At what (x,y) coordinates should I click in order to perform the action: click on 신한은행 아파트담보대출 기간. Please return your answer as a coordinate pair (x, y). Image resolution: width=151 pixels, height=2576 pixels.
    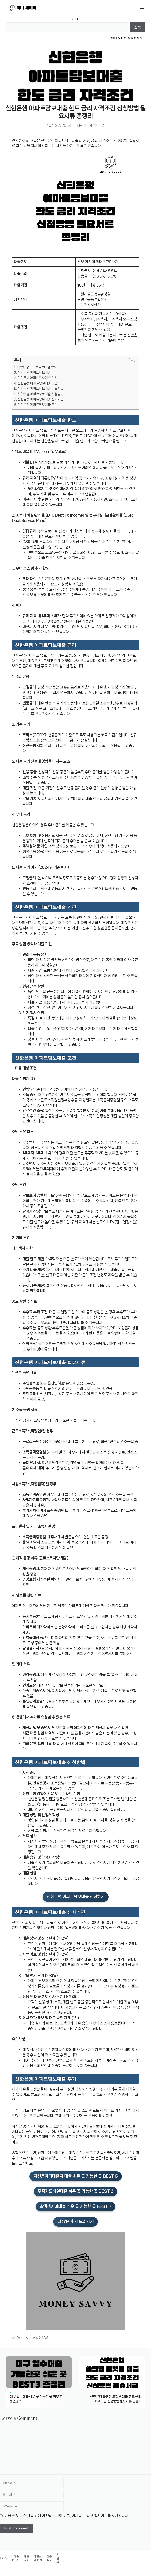
    Looking at the image, I should click on (37, 378).